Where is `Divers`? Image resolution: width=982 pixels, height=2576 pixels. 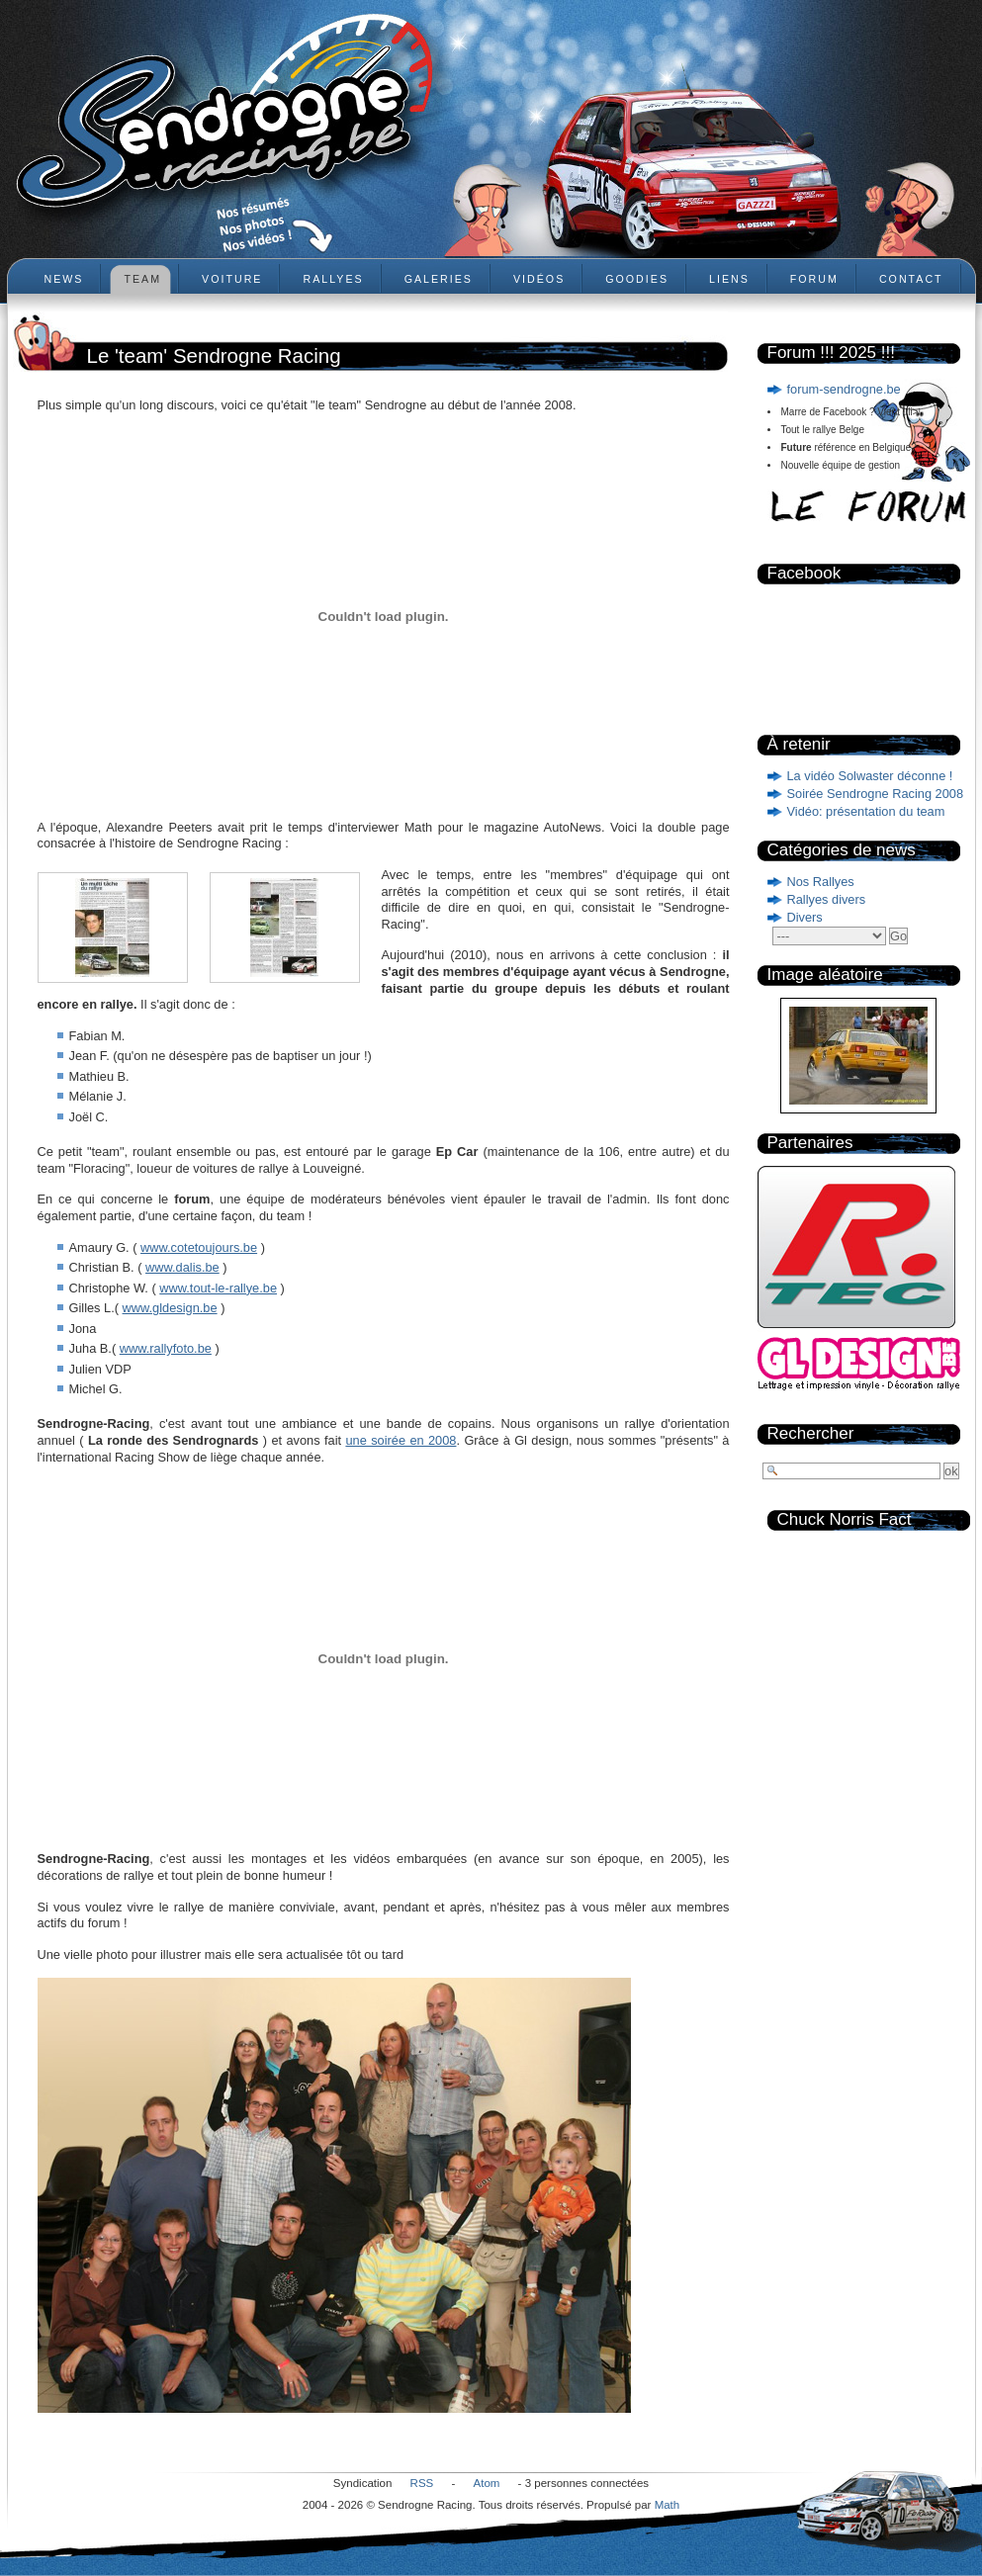
Divers is located at coordinates (805, 917).